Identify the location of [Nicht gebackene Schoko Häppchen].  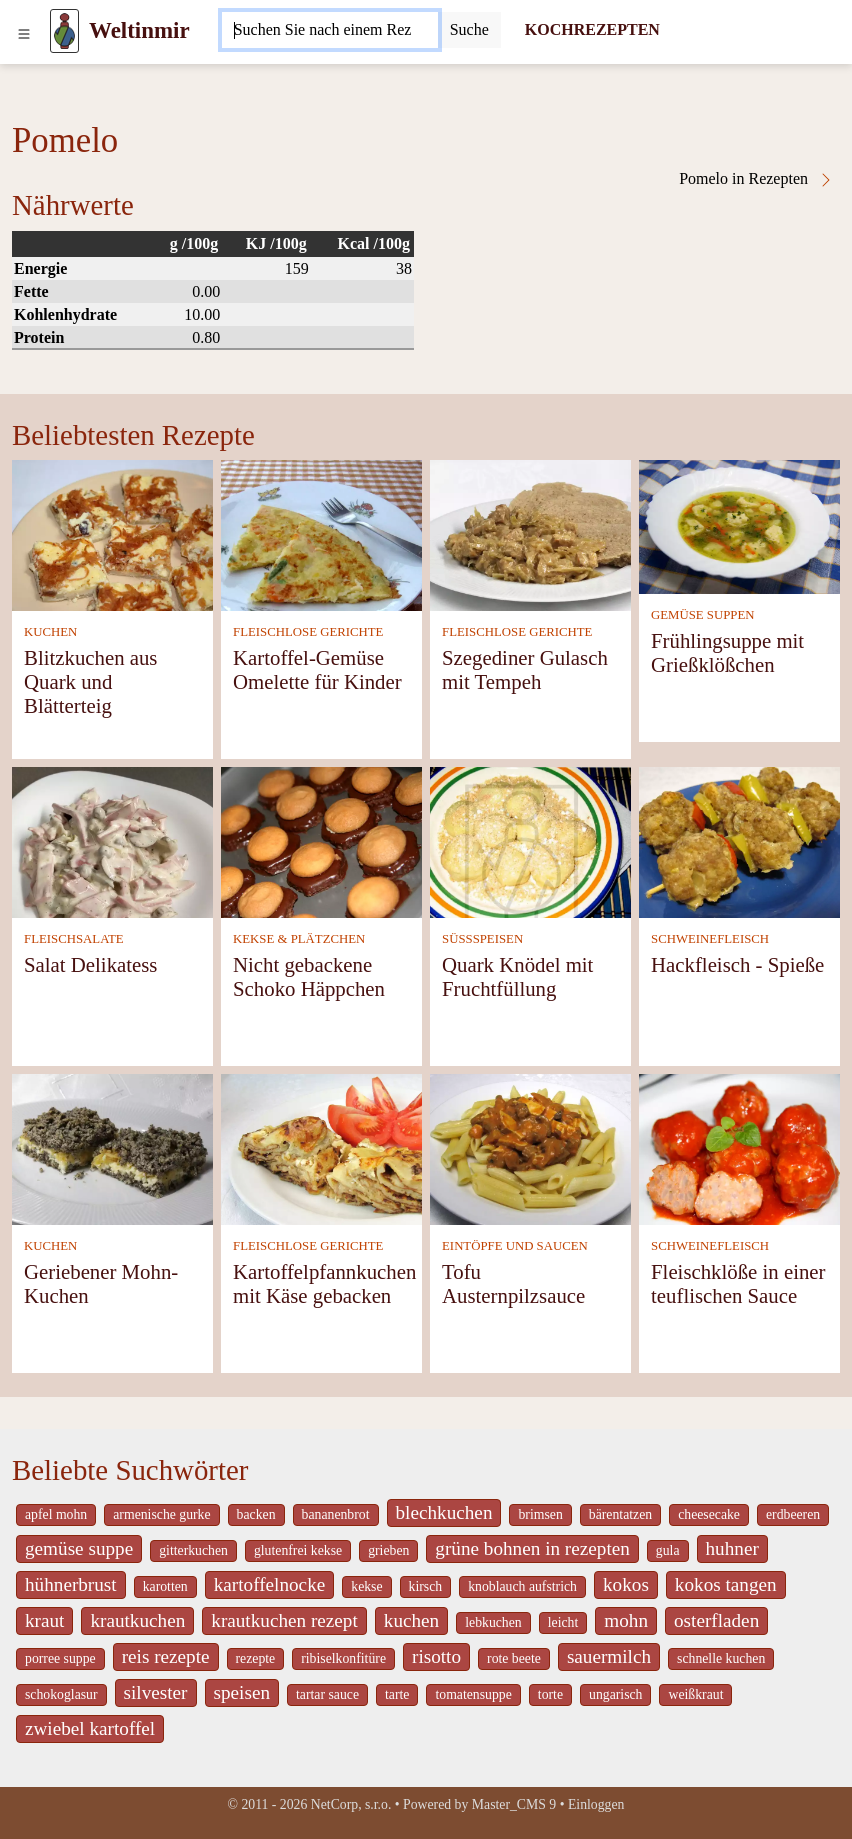
(321, 840).